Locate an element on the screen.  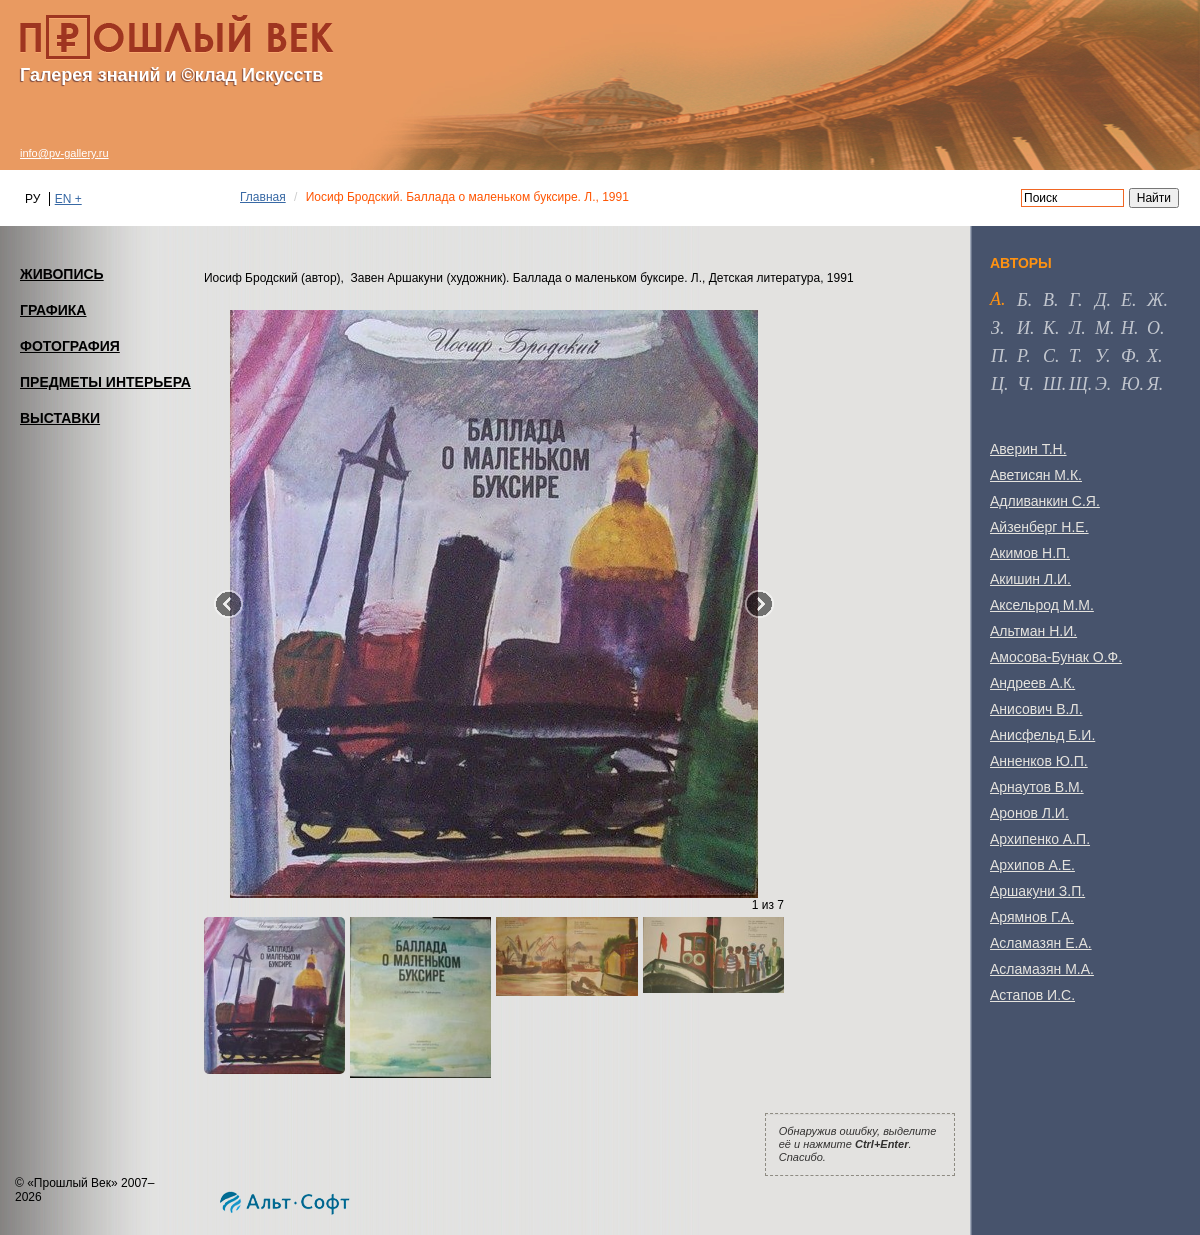
Анисфельд Б.И. is located at coordinates (1042, 735).